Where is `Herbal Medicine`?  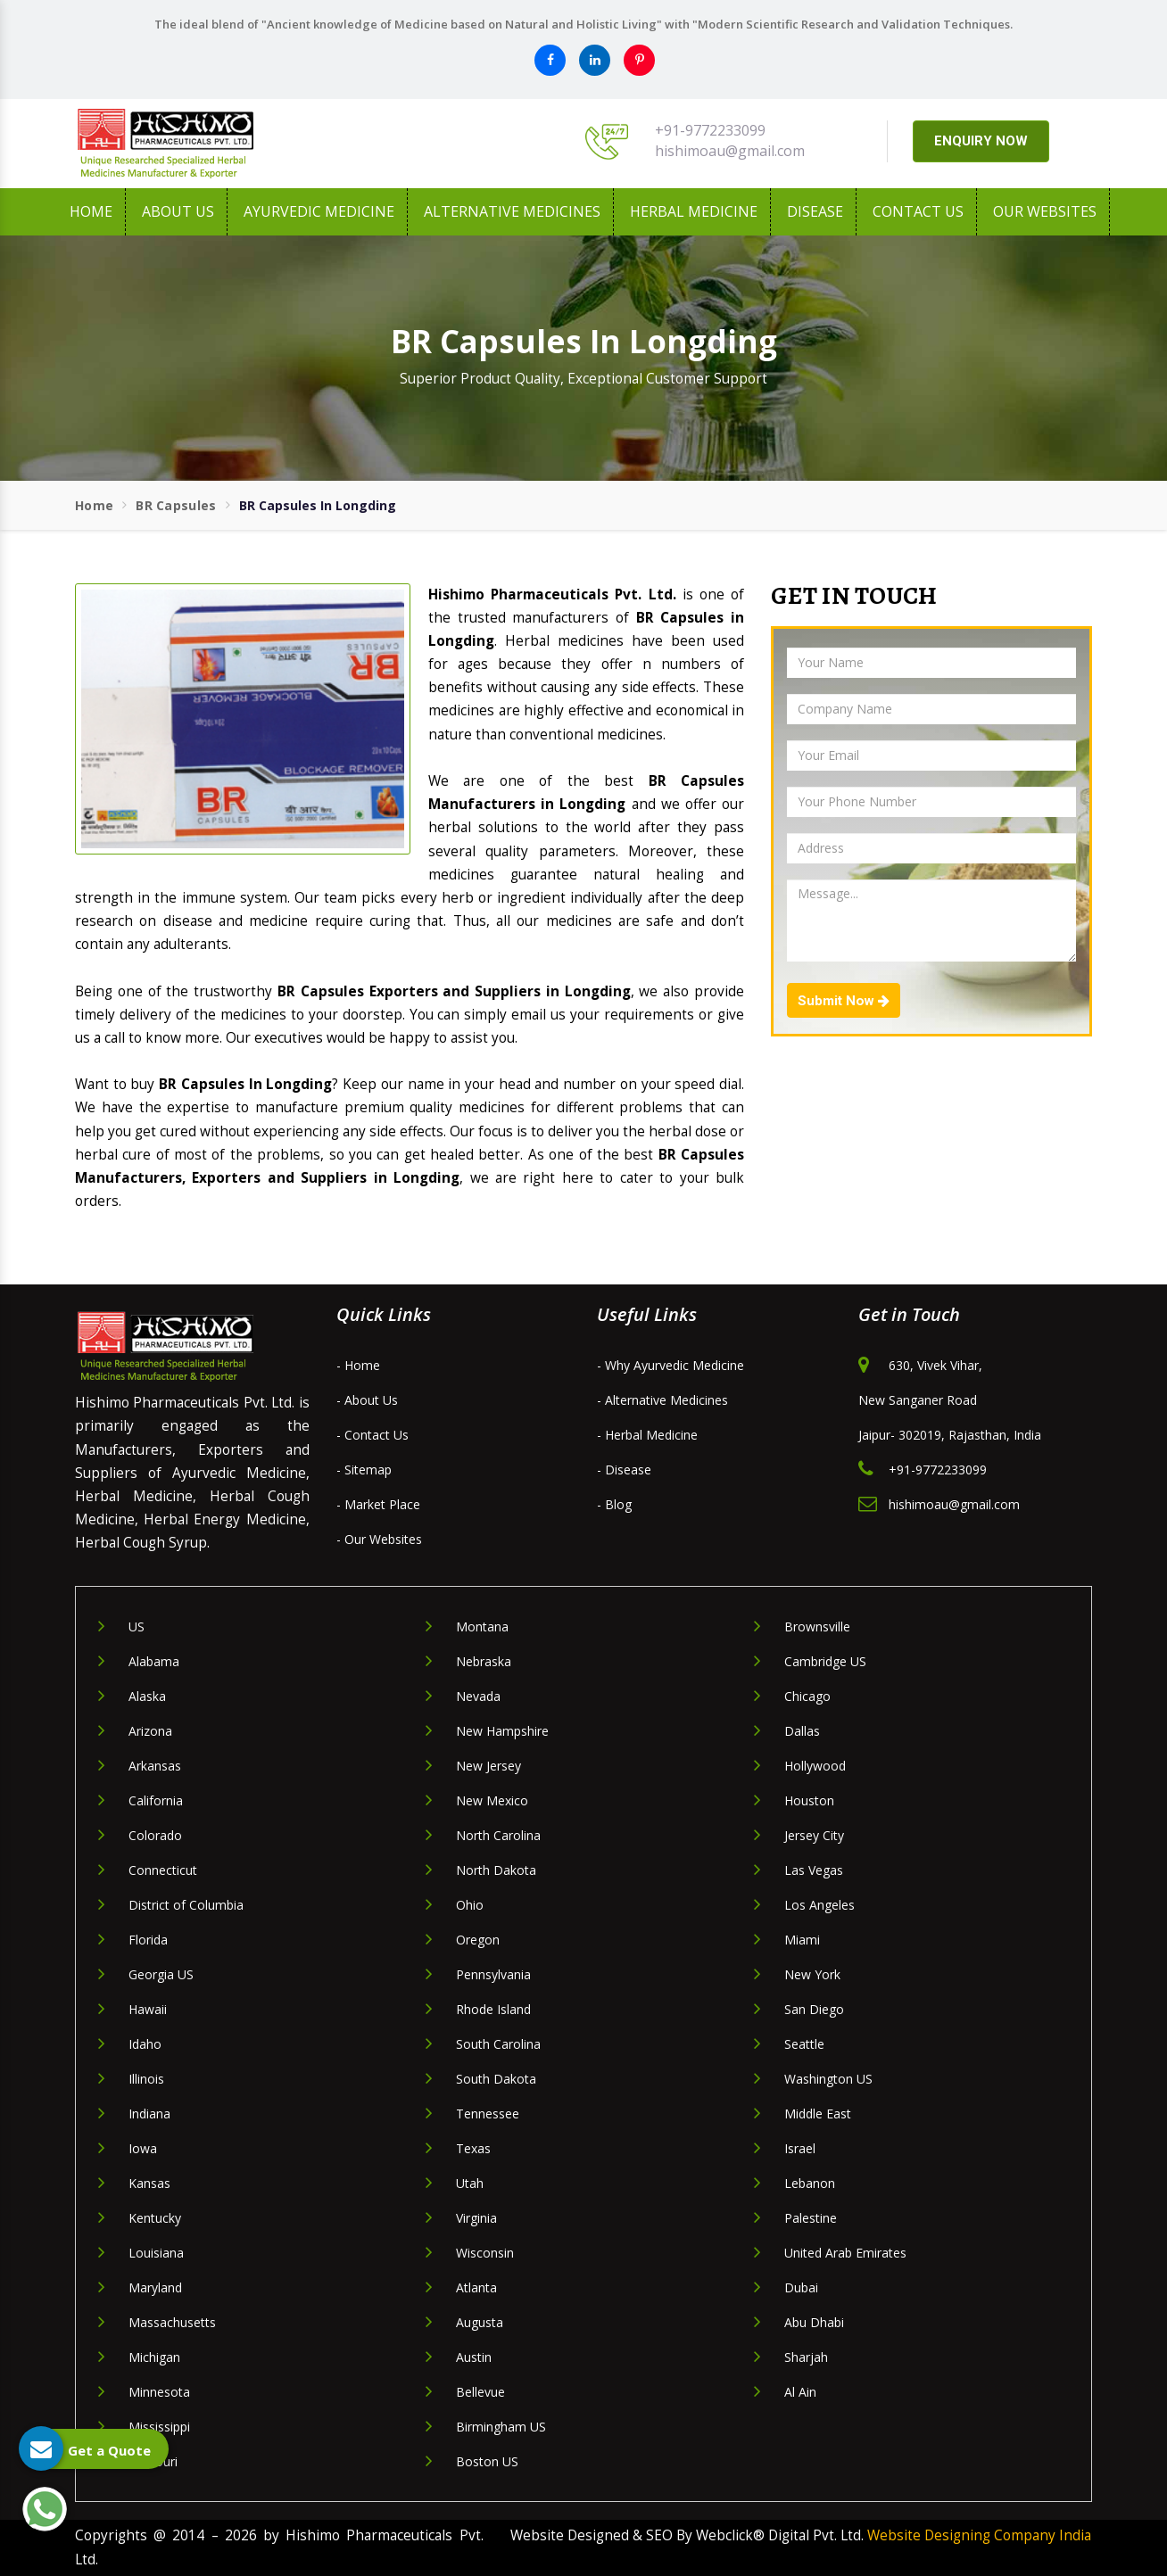
Herbal Medicine is located at coordinates (693, 211).